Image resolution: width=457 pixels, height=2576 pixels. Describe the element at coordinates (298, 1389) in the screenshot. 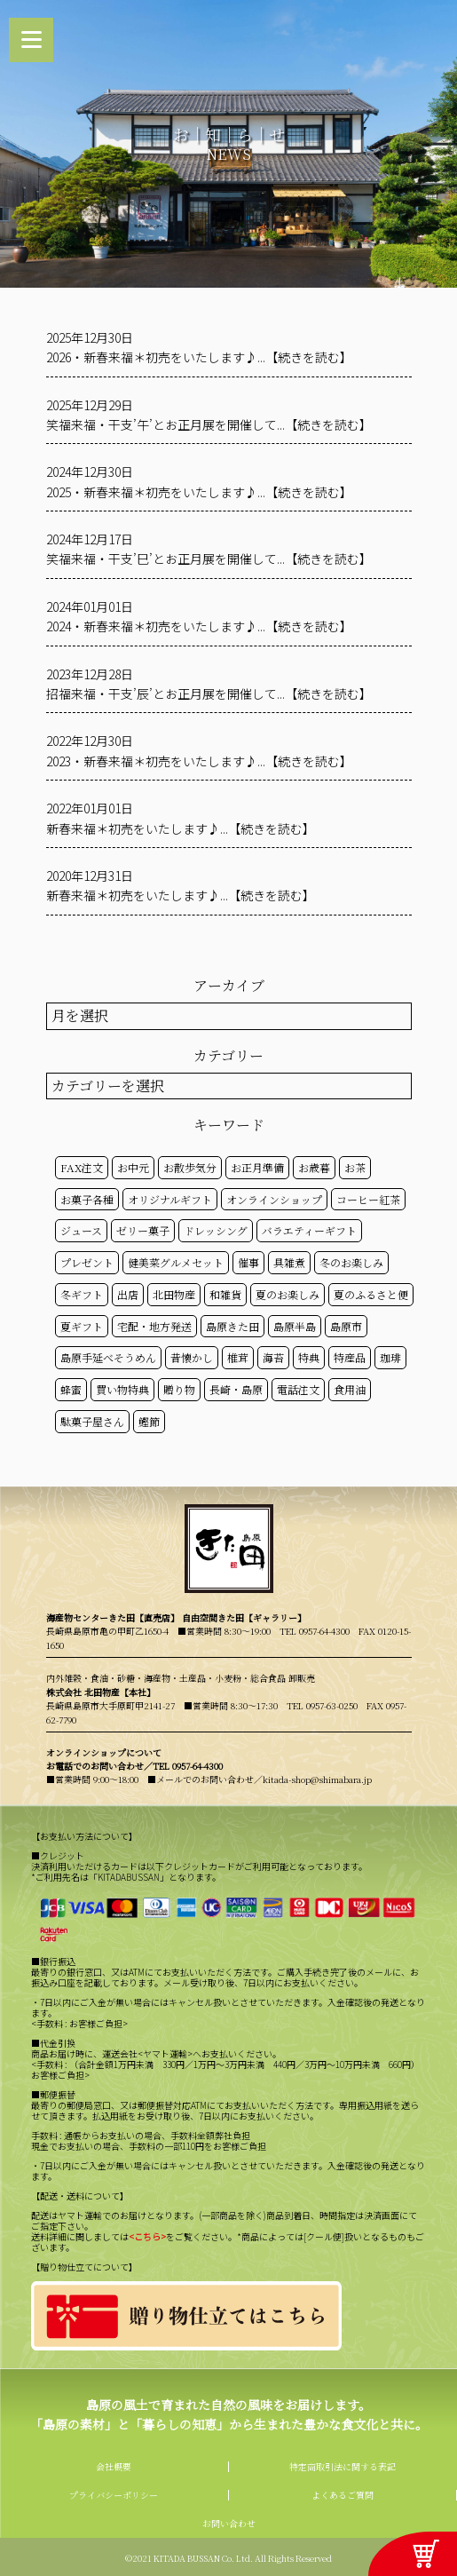

I see `電話注文 [電話注文 (14個の項目)]` at that location.